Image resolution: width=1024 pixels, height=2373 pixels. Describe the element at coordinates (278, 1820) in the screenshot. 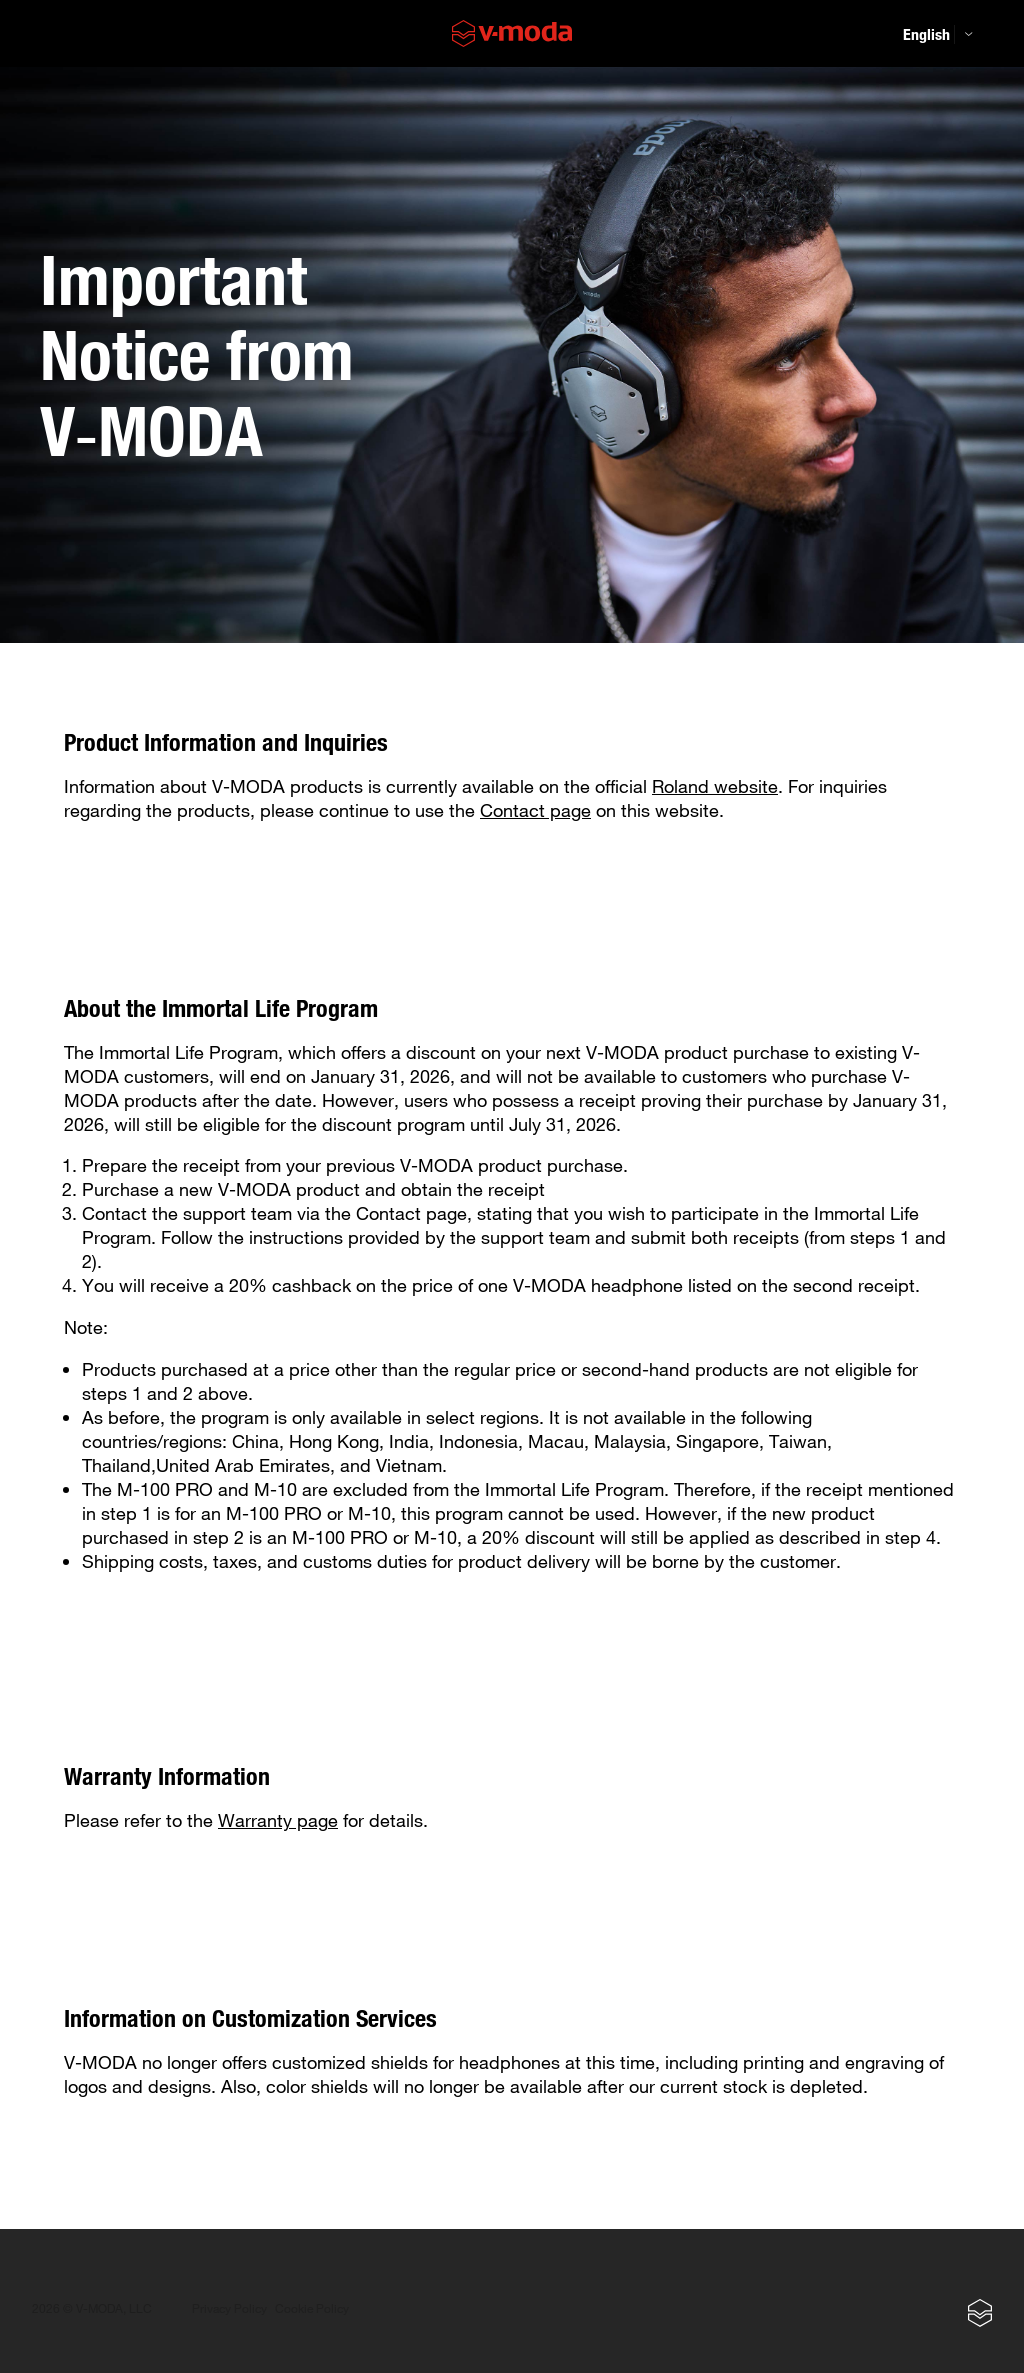

I see `Warranty page` at that location.